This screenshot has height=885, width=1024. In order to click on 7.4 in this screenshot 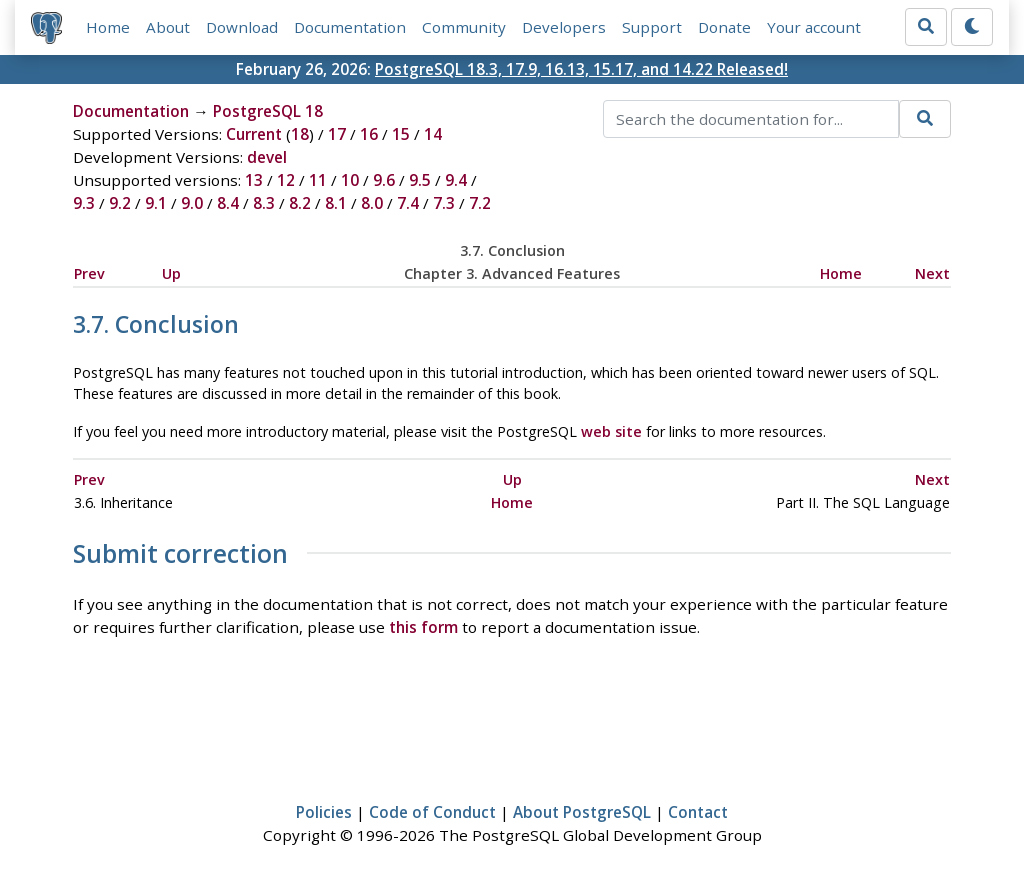, I will do `click(408, 203)`.